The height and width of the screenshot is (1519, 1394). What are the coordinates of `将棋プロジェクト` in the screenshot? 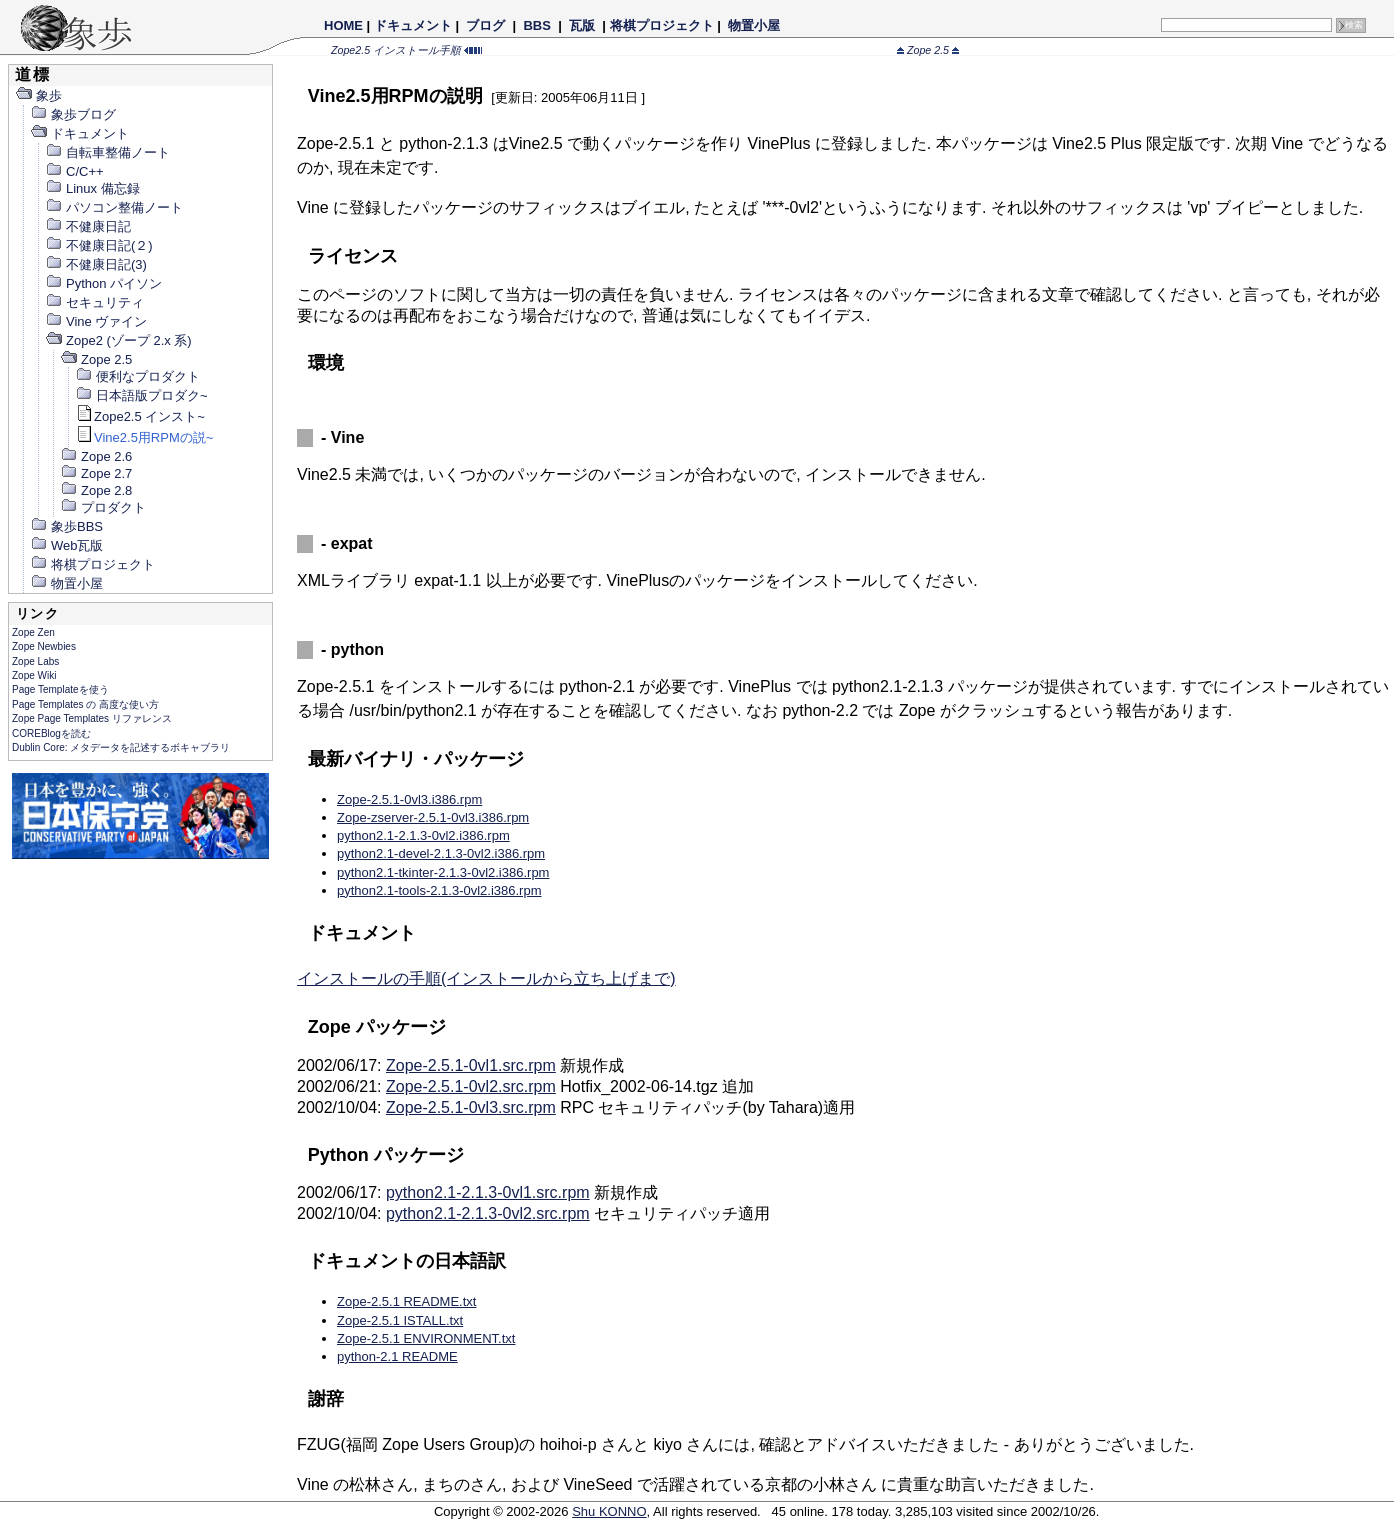 It's located at (662, 25).